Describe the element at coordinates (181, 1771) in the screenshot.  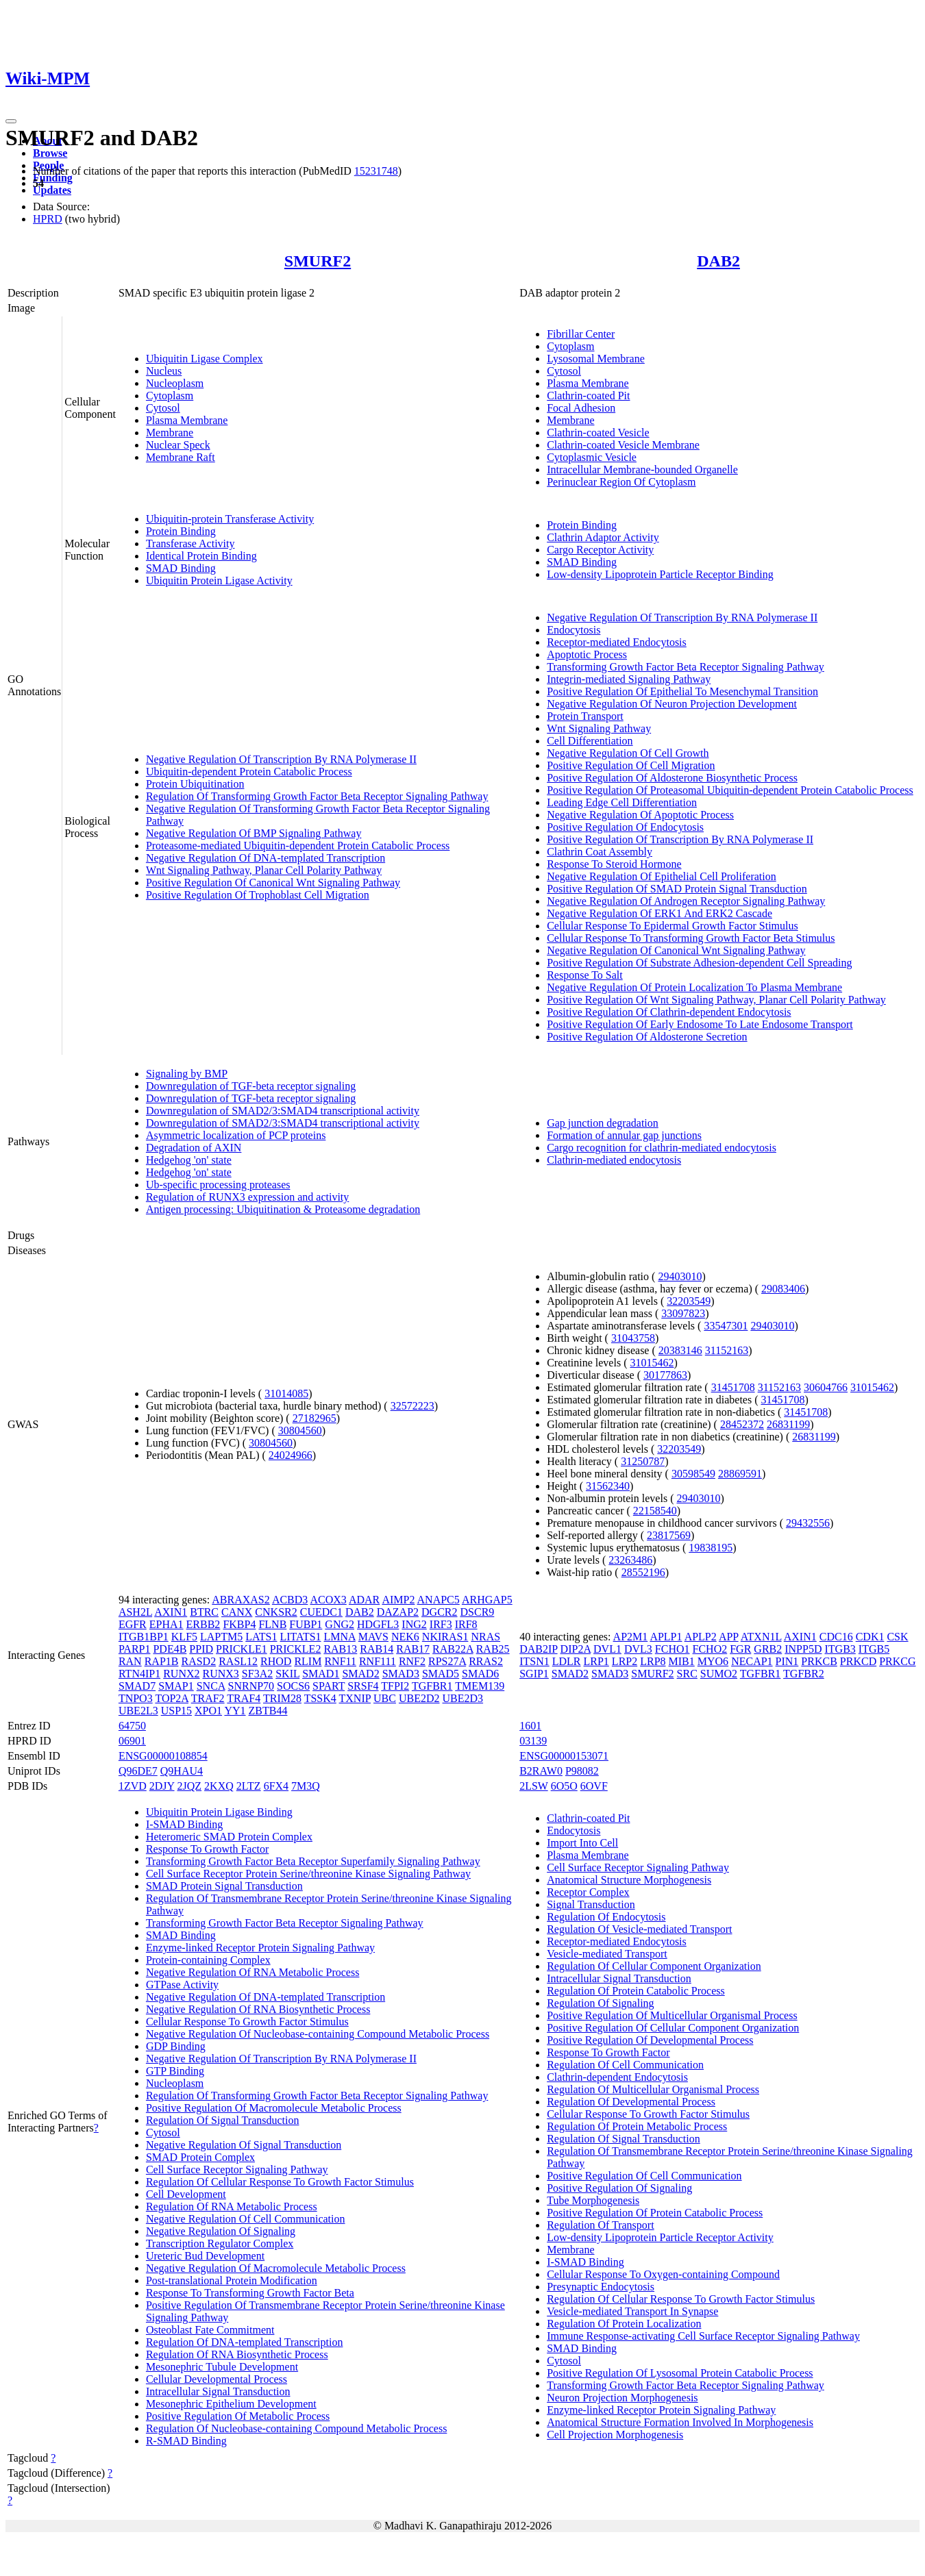
I see `Q9HAU4` at that location.